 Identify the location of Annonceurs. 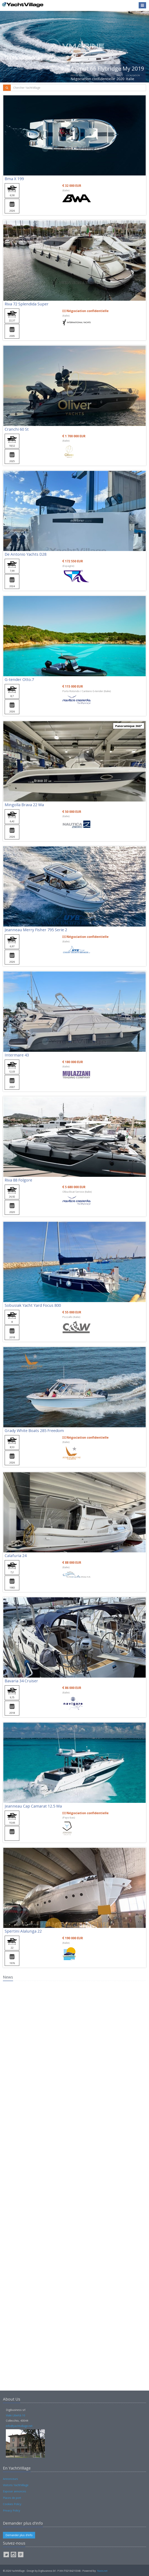
(10, 2479).